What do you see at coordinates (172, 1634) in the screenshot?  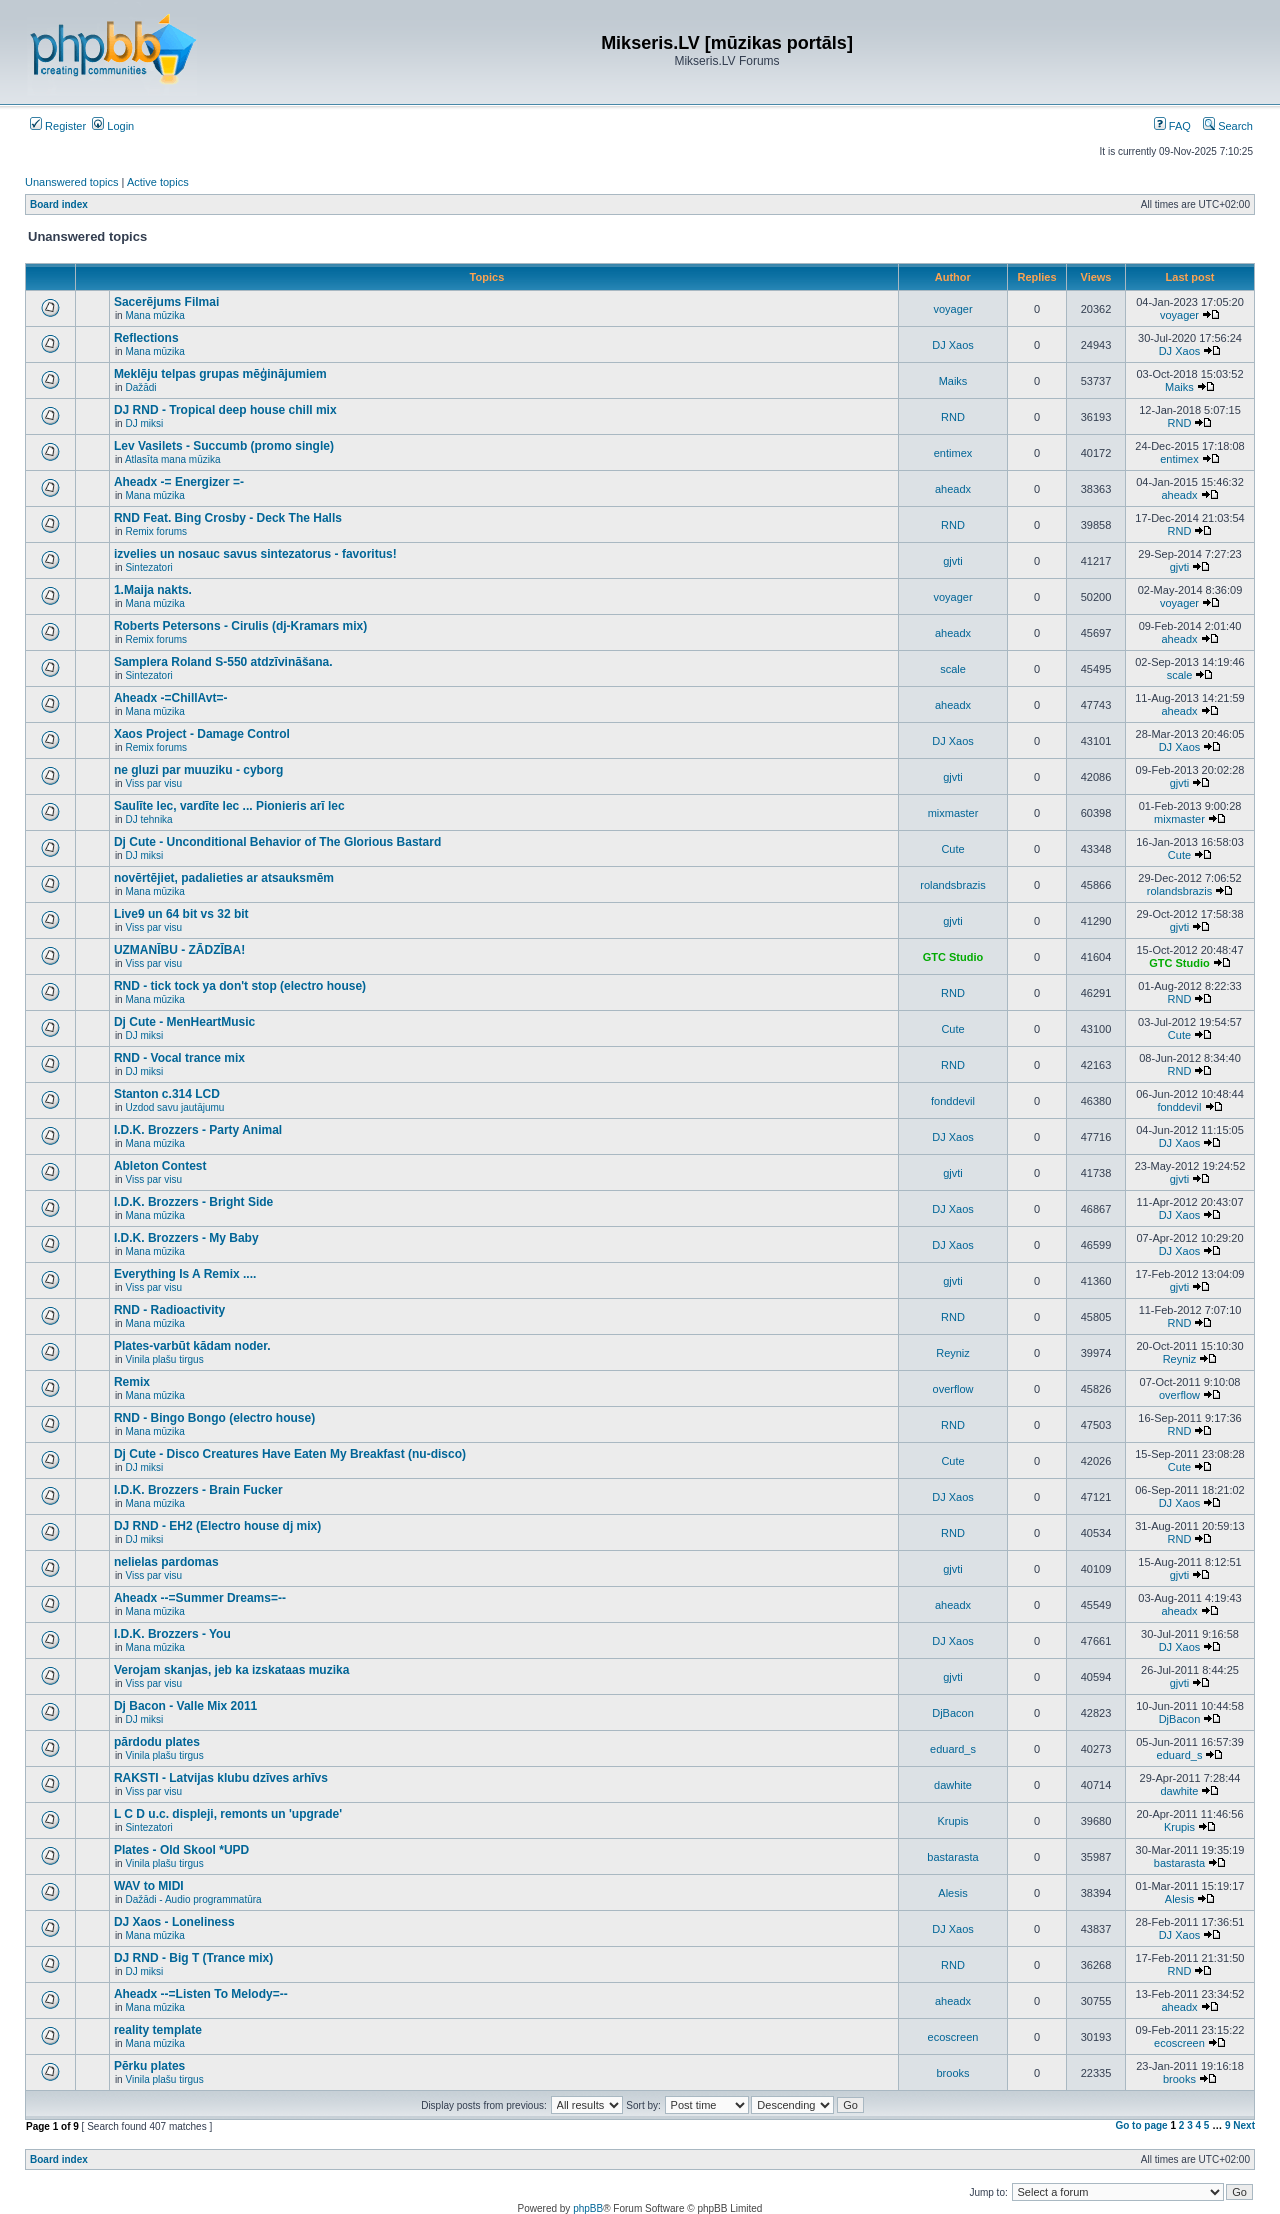 I see `I.D.K. Brozzers - You` at bounding box center [172, 1634].